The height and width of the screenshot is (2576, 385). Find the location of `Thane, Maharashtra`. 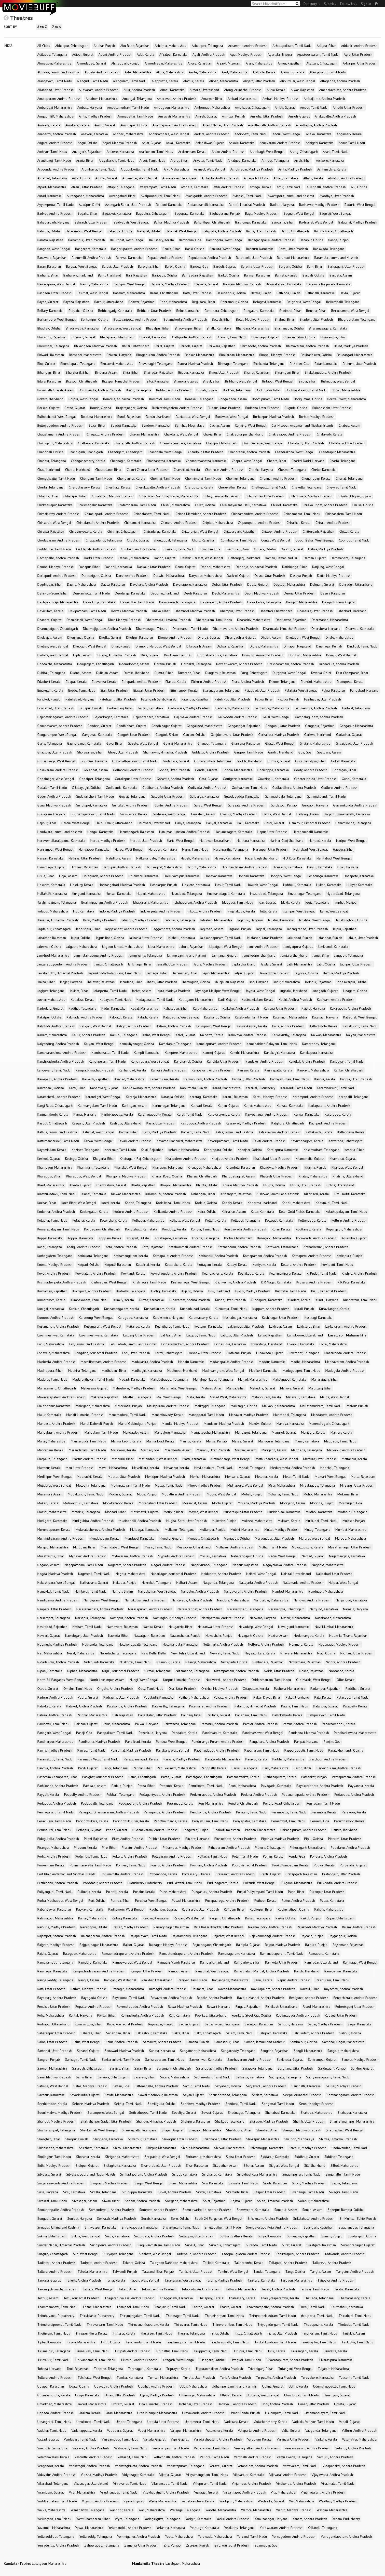

Thane, Maharashtra is located at coordinates (96, 2307).